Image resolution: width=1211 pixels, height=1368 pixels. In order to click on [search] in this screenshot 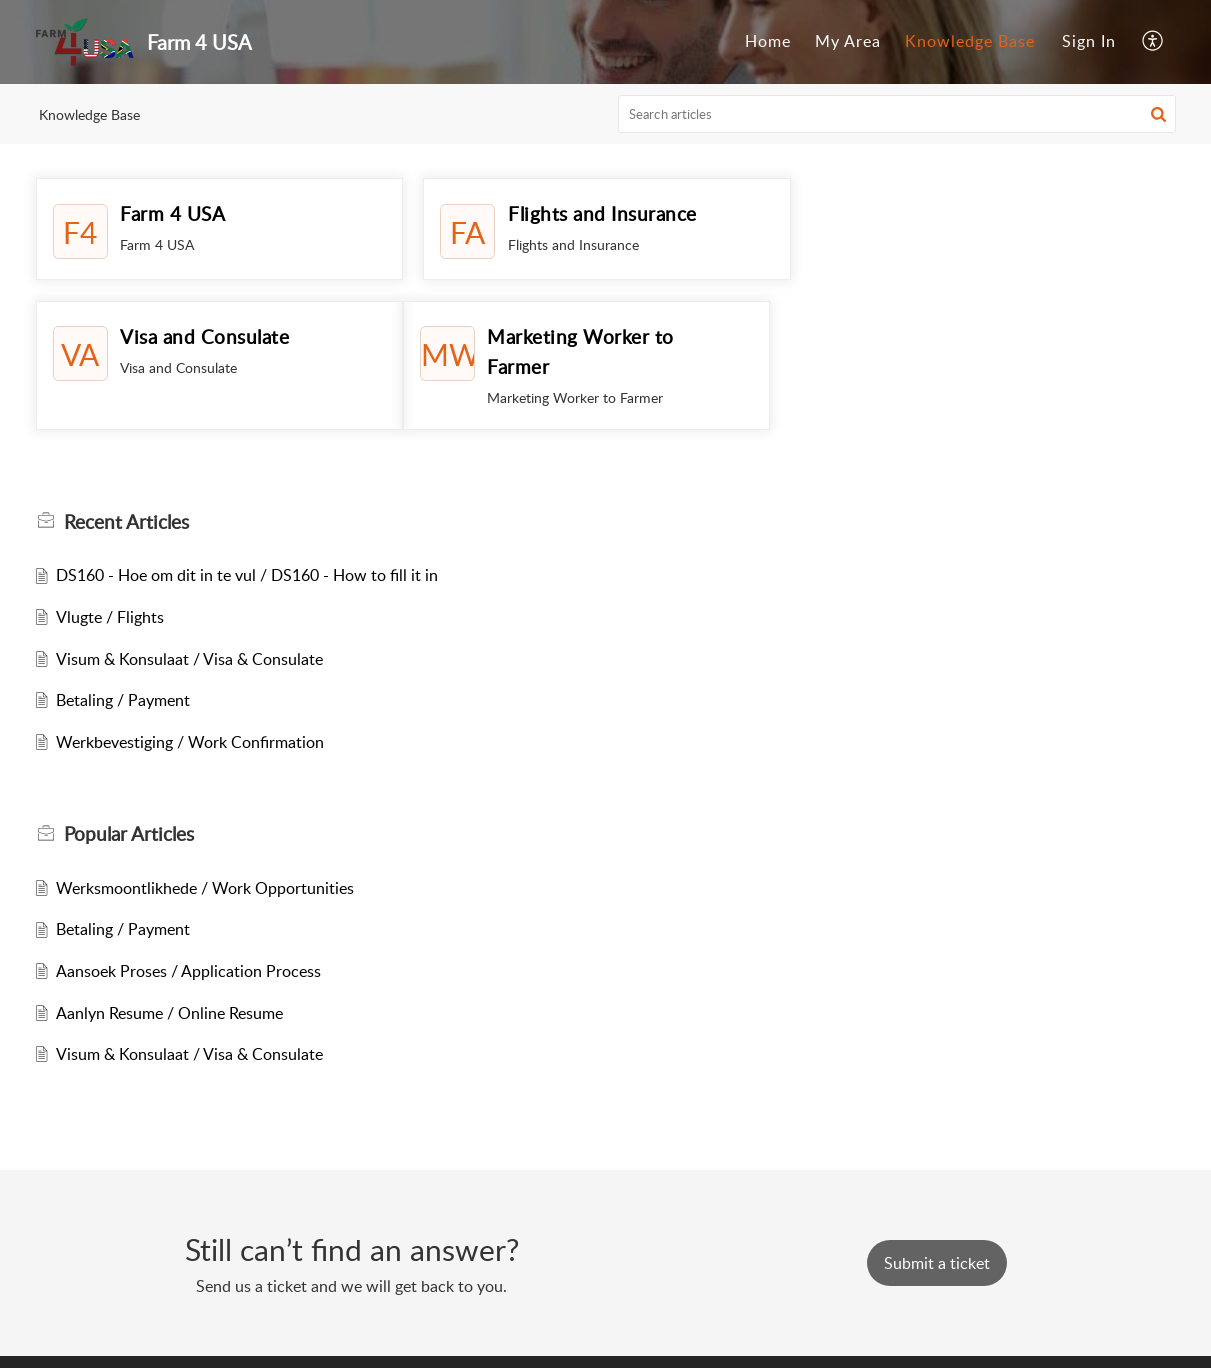, I will do `click(897, 114)`.